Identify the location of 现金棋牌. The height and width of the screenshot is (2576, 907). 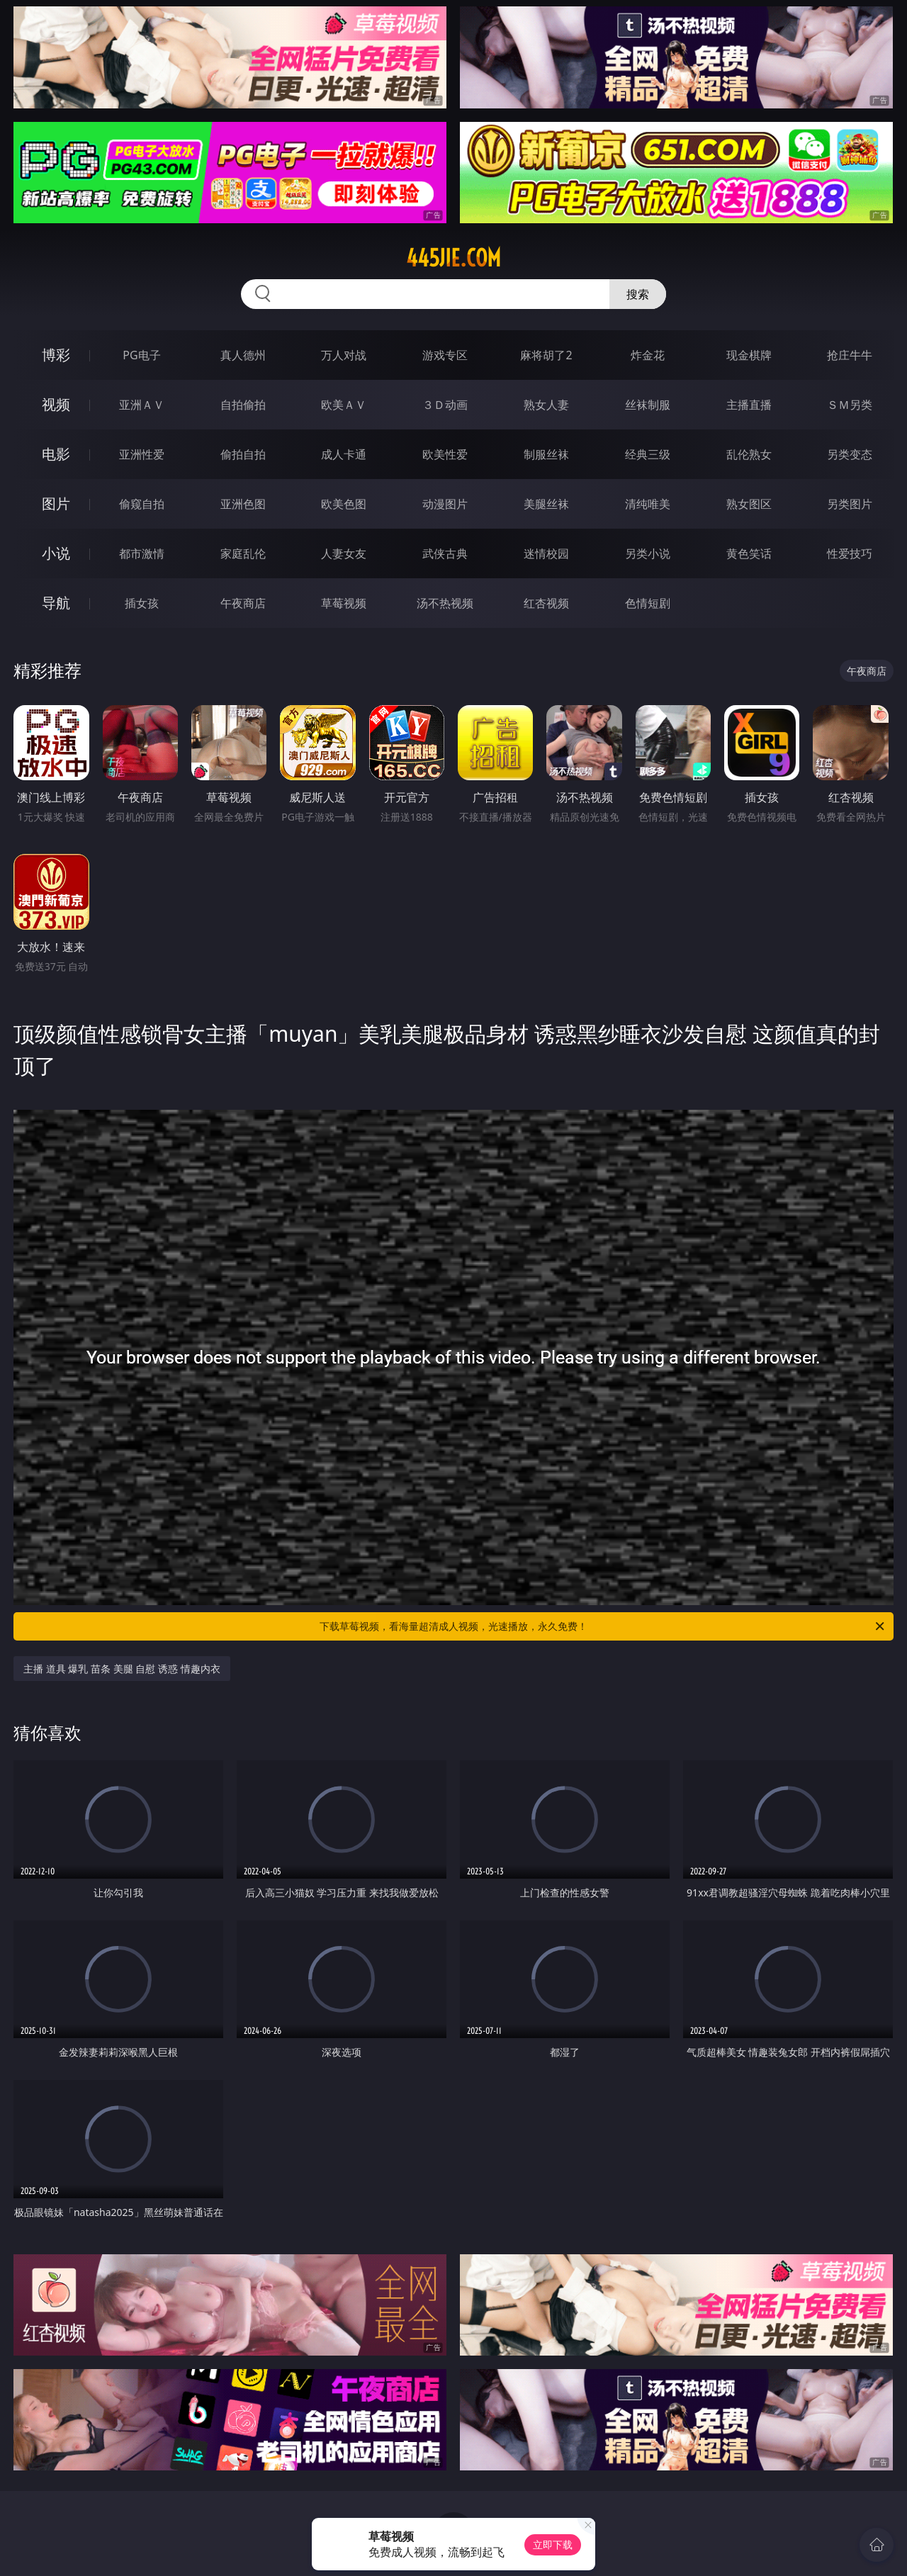
(749, 355).